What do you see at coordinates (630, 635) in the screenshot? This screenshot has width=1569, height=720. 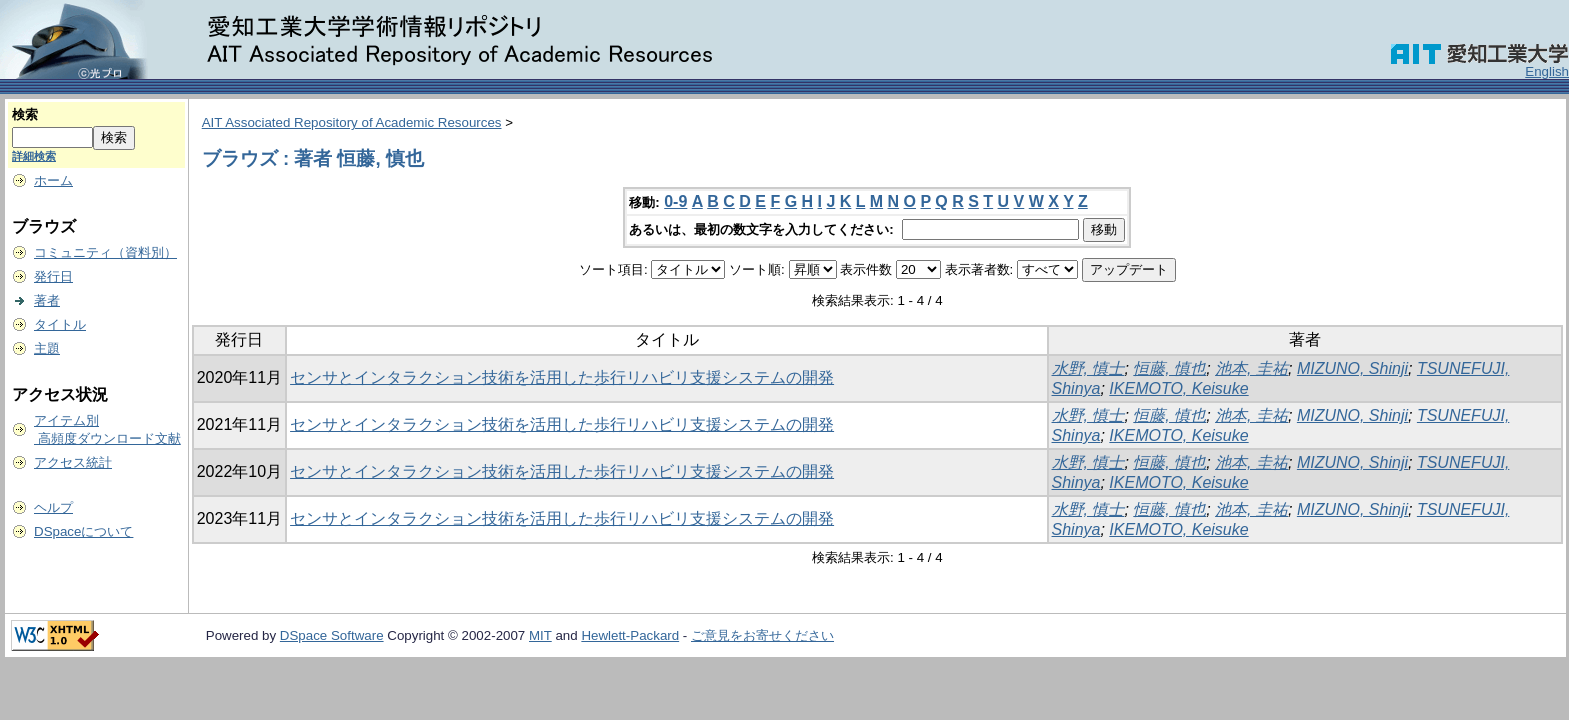 I see `Hewlett-Packard` at bounding box center [630, 635].